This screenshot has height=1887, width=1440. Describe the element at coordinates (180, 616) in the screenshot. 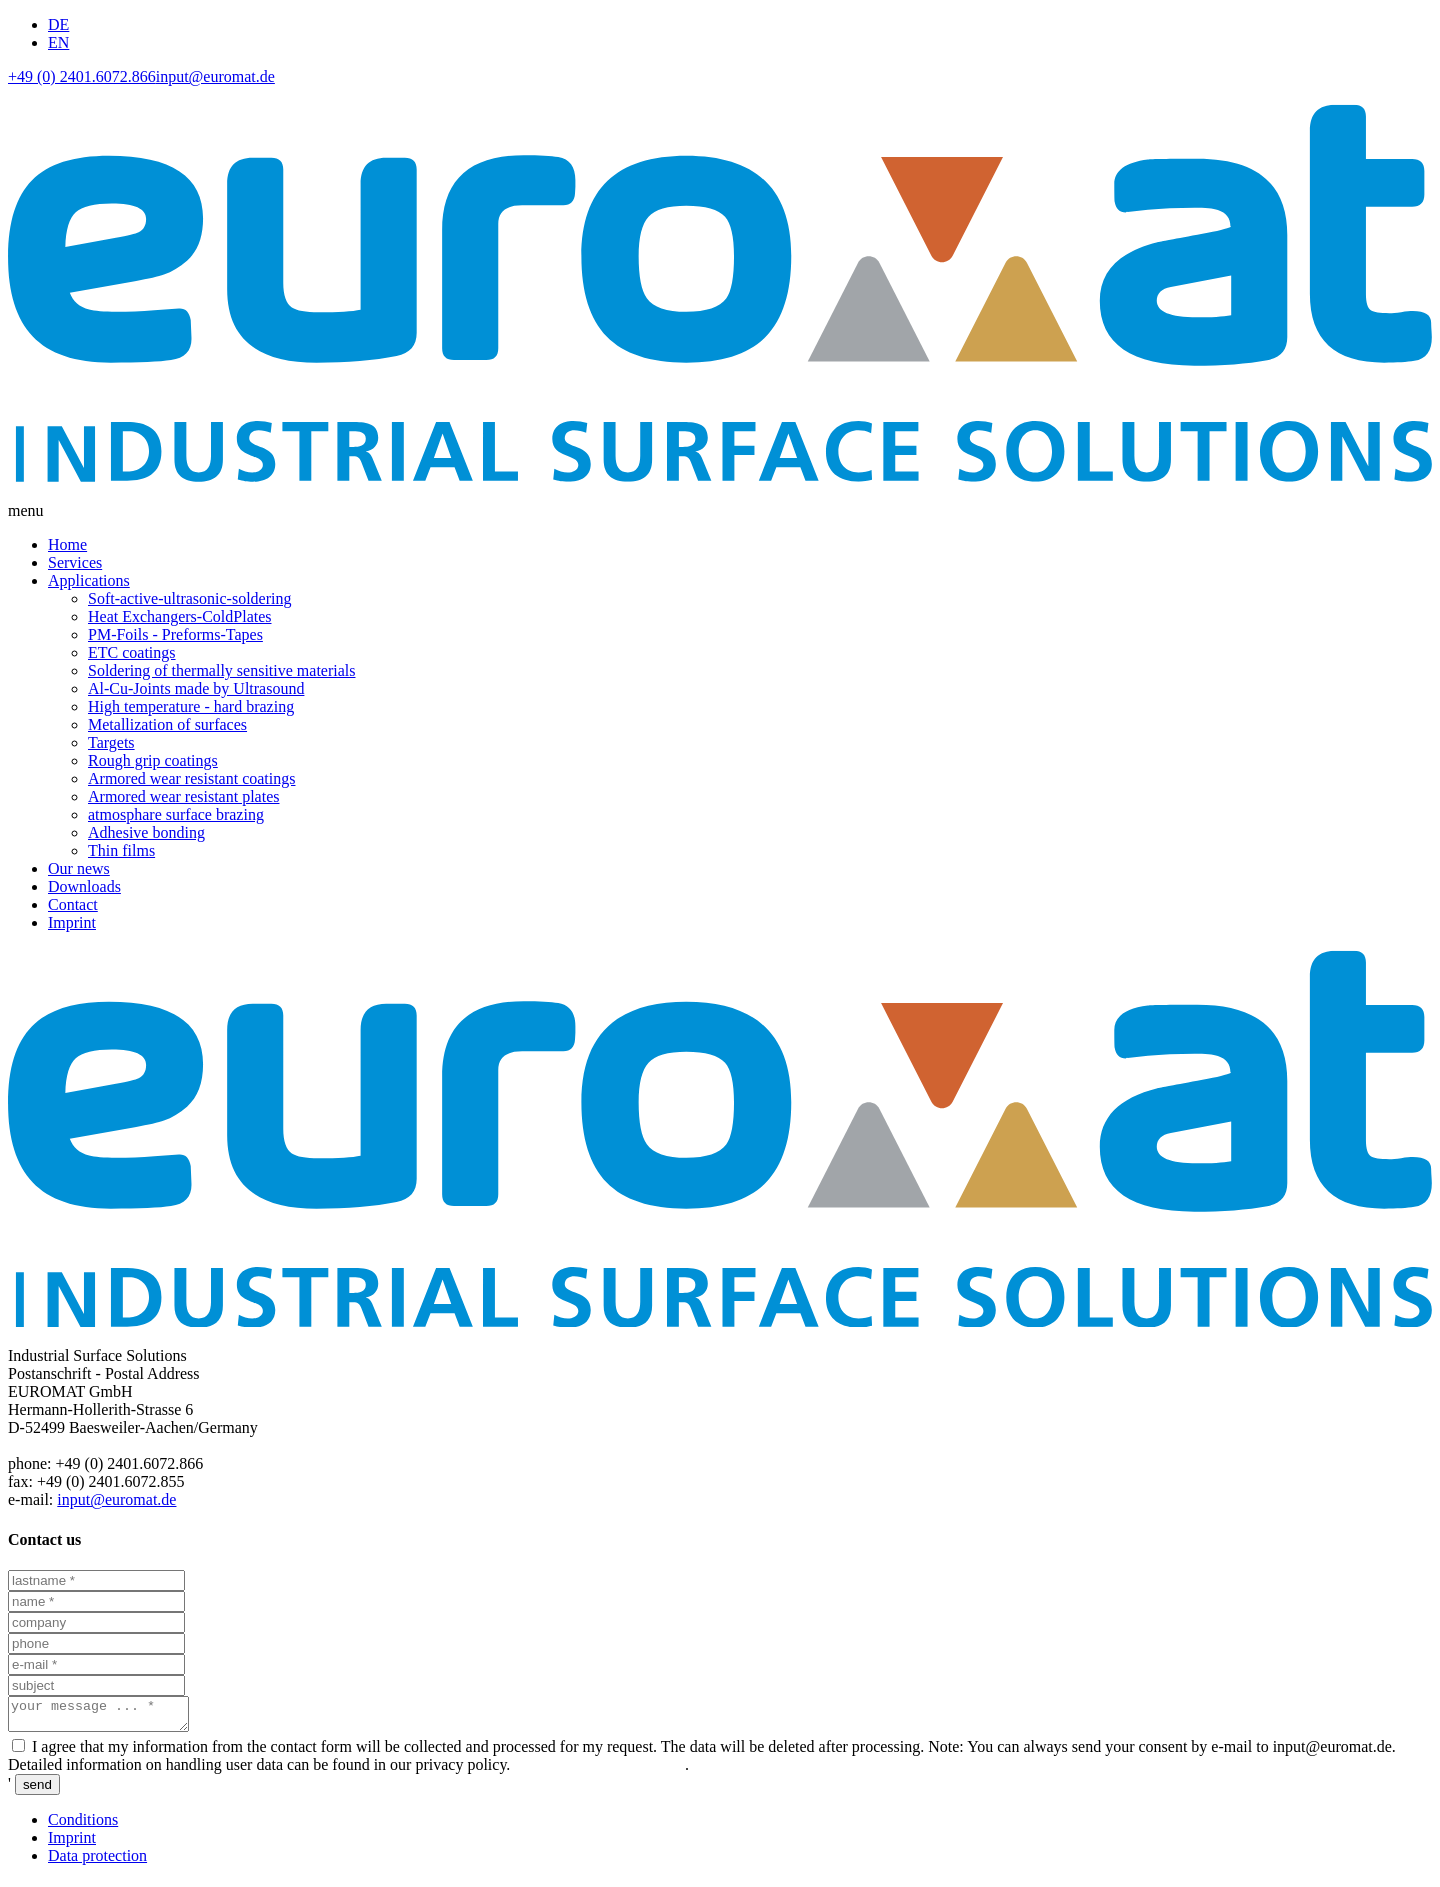

I see `Heat Exchangers-ColdPlates` at that location.